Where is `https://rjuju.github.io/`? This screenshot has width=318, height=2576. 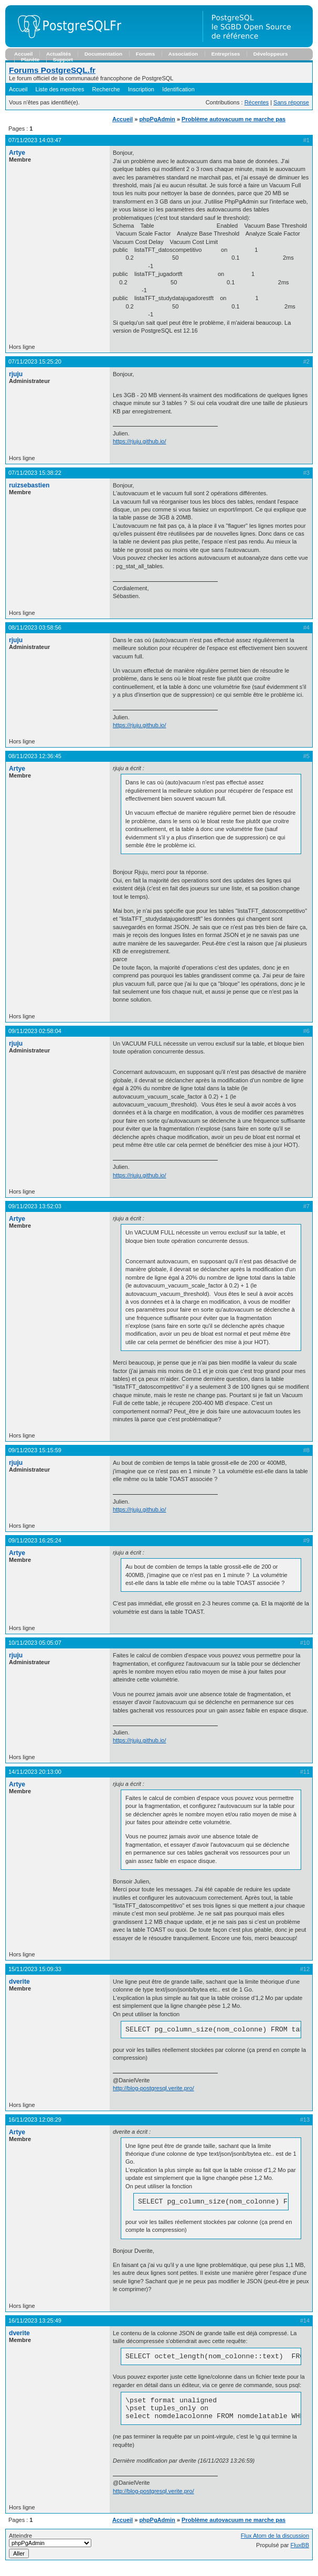 https://rjuju.github.io/ is located at coordinates (139, 441).